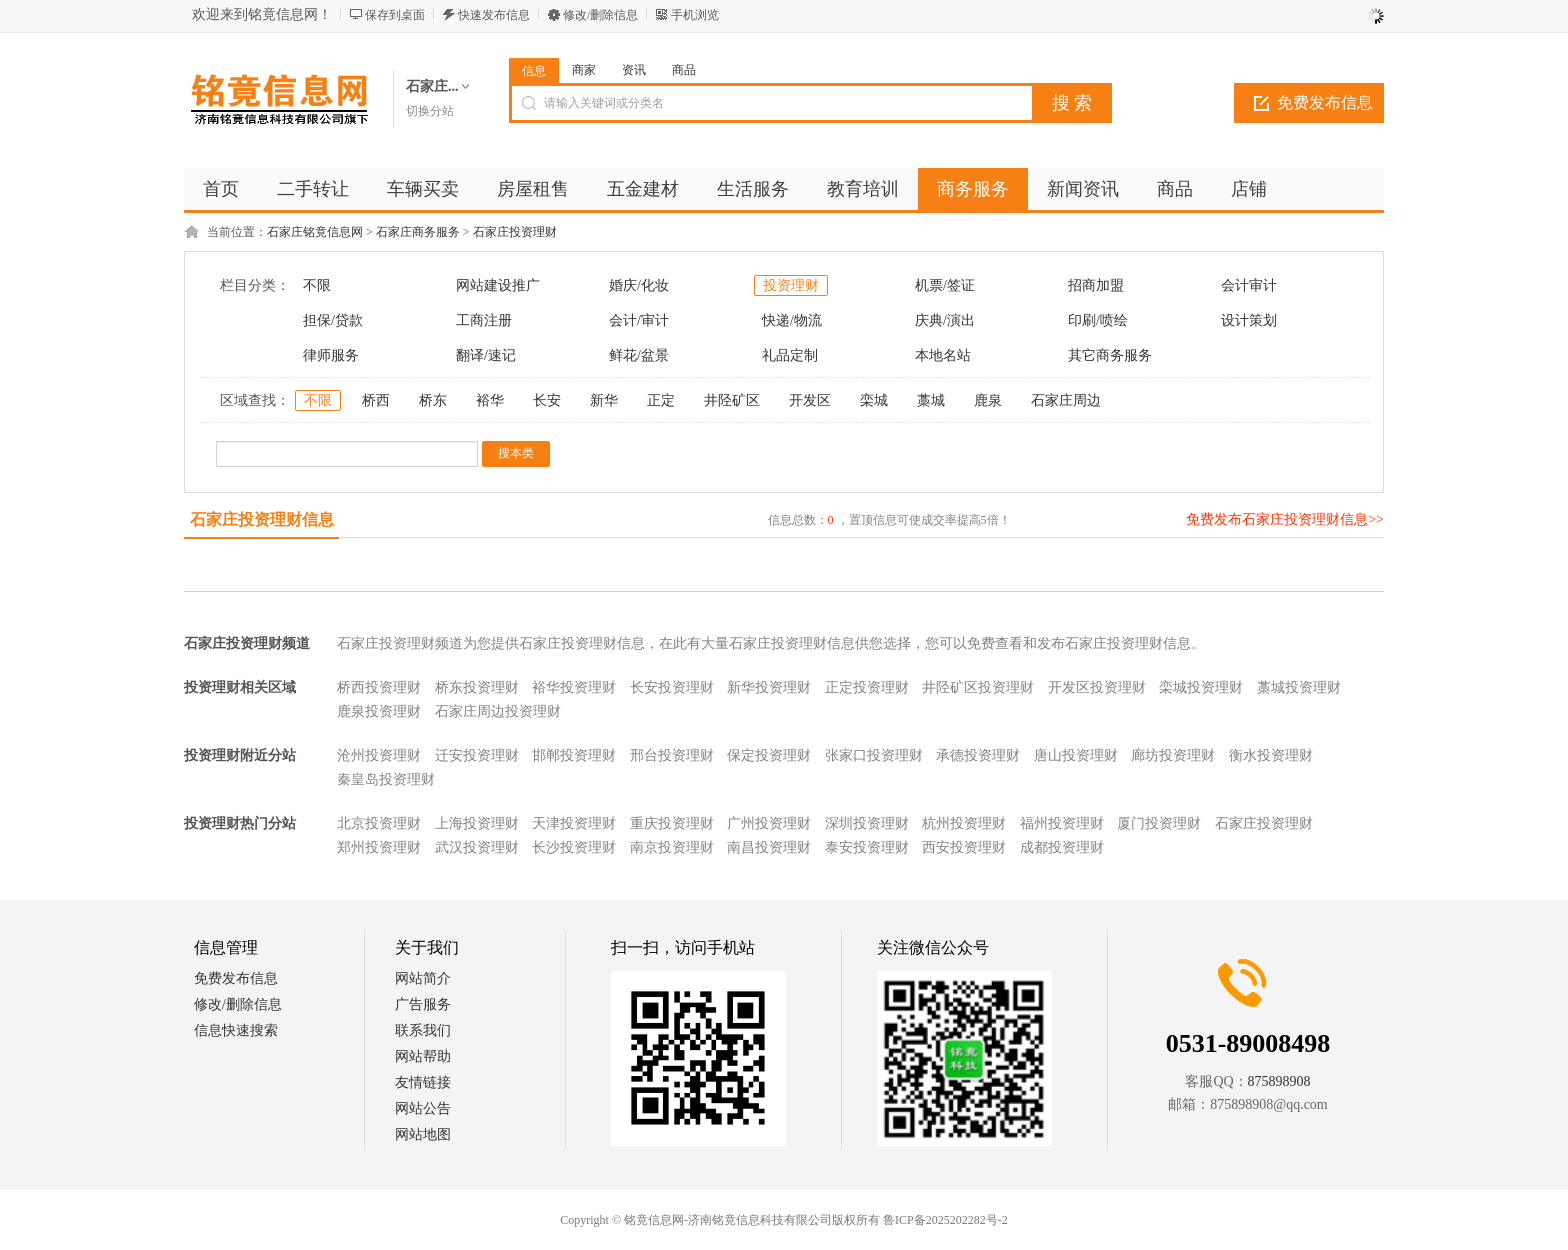 This screenshot has height=1250, width=1568. What do you see at coordinates (574, 755) in the screenshot?
I see `邯郸投资理财` at bounding box center [574, 755].